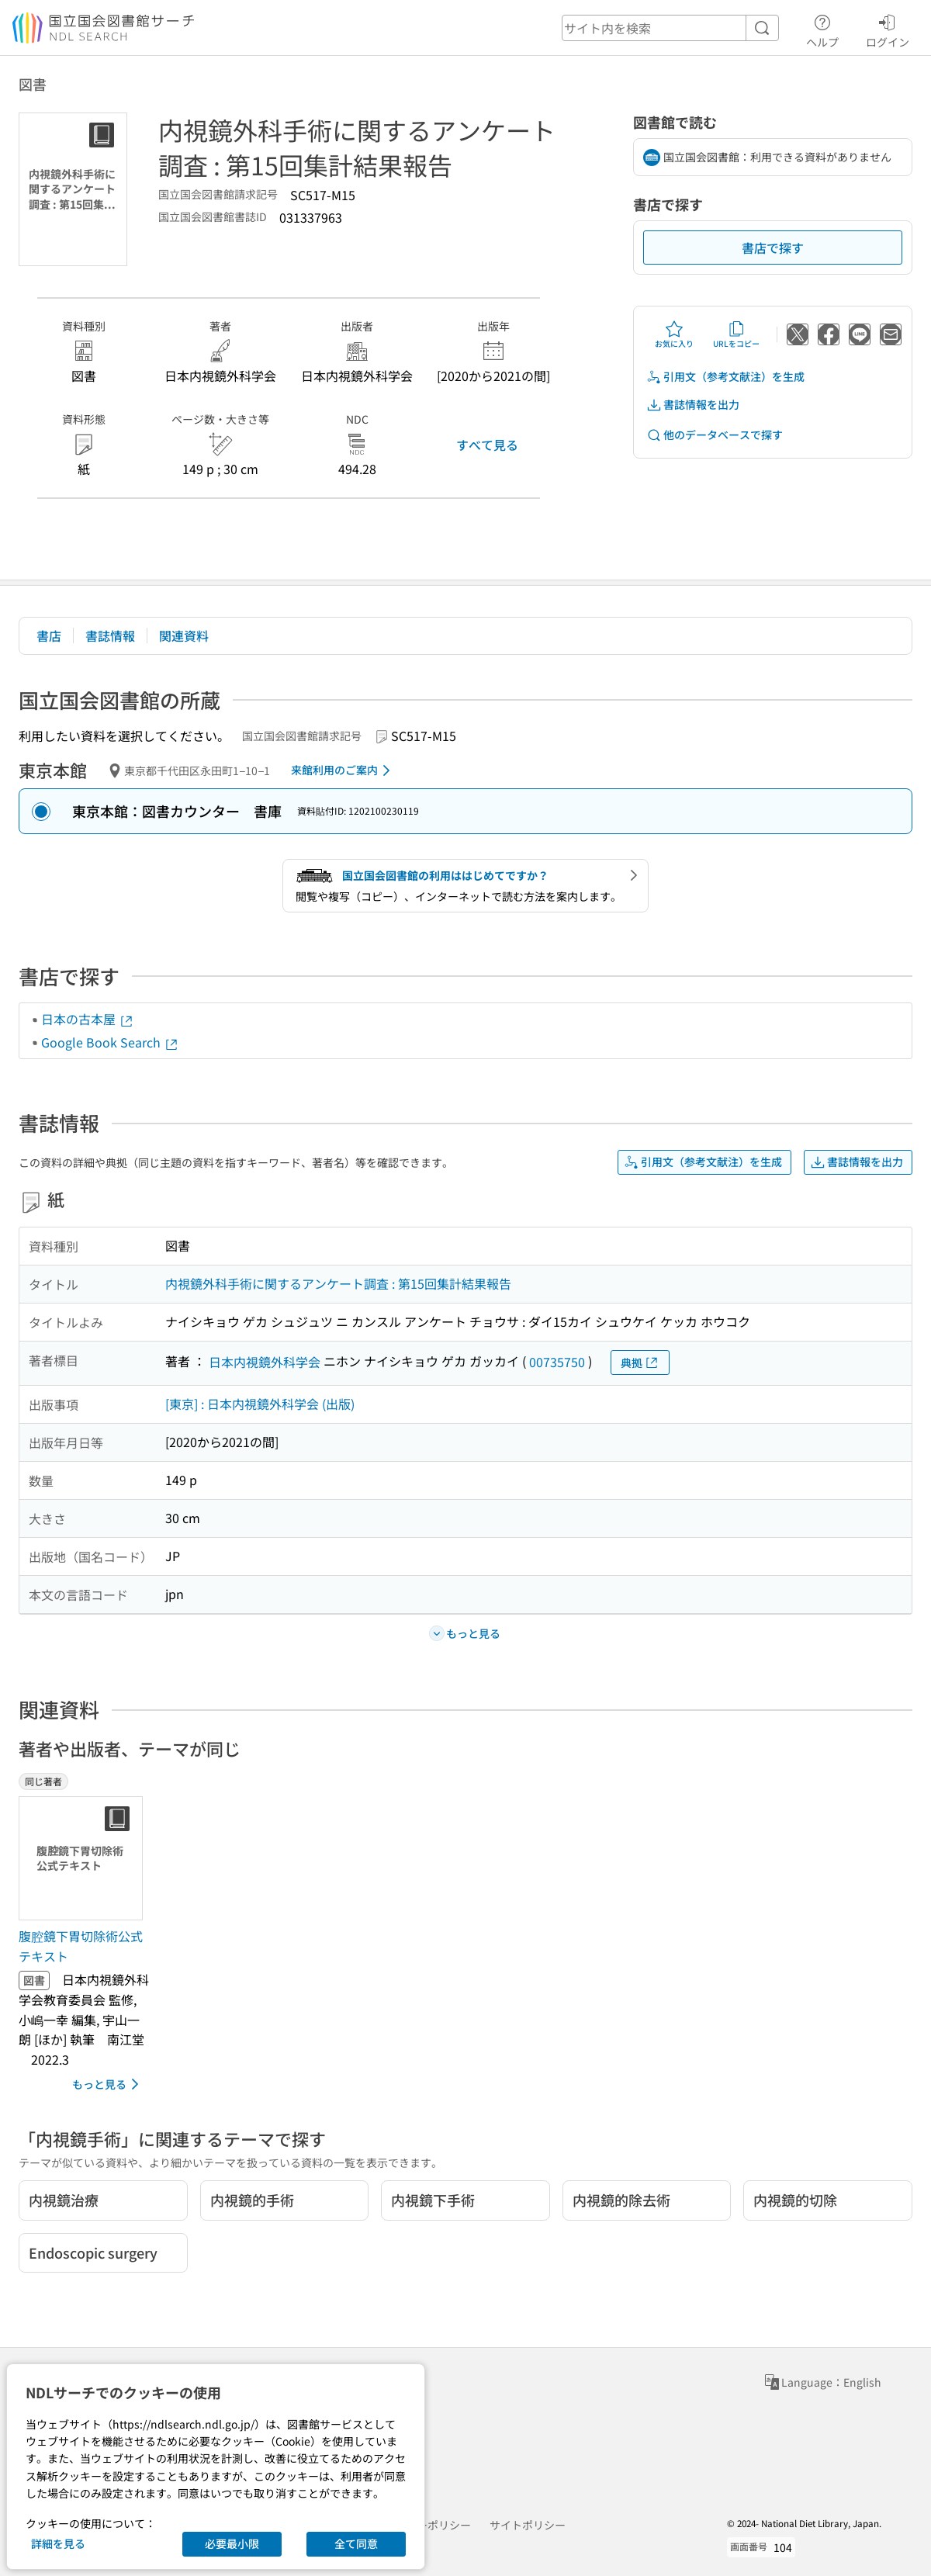 This screenshot has width=931, height=2576. I want to click on 関連資料, so click(184, 635).